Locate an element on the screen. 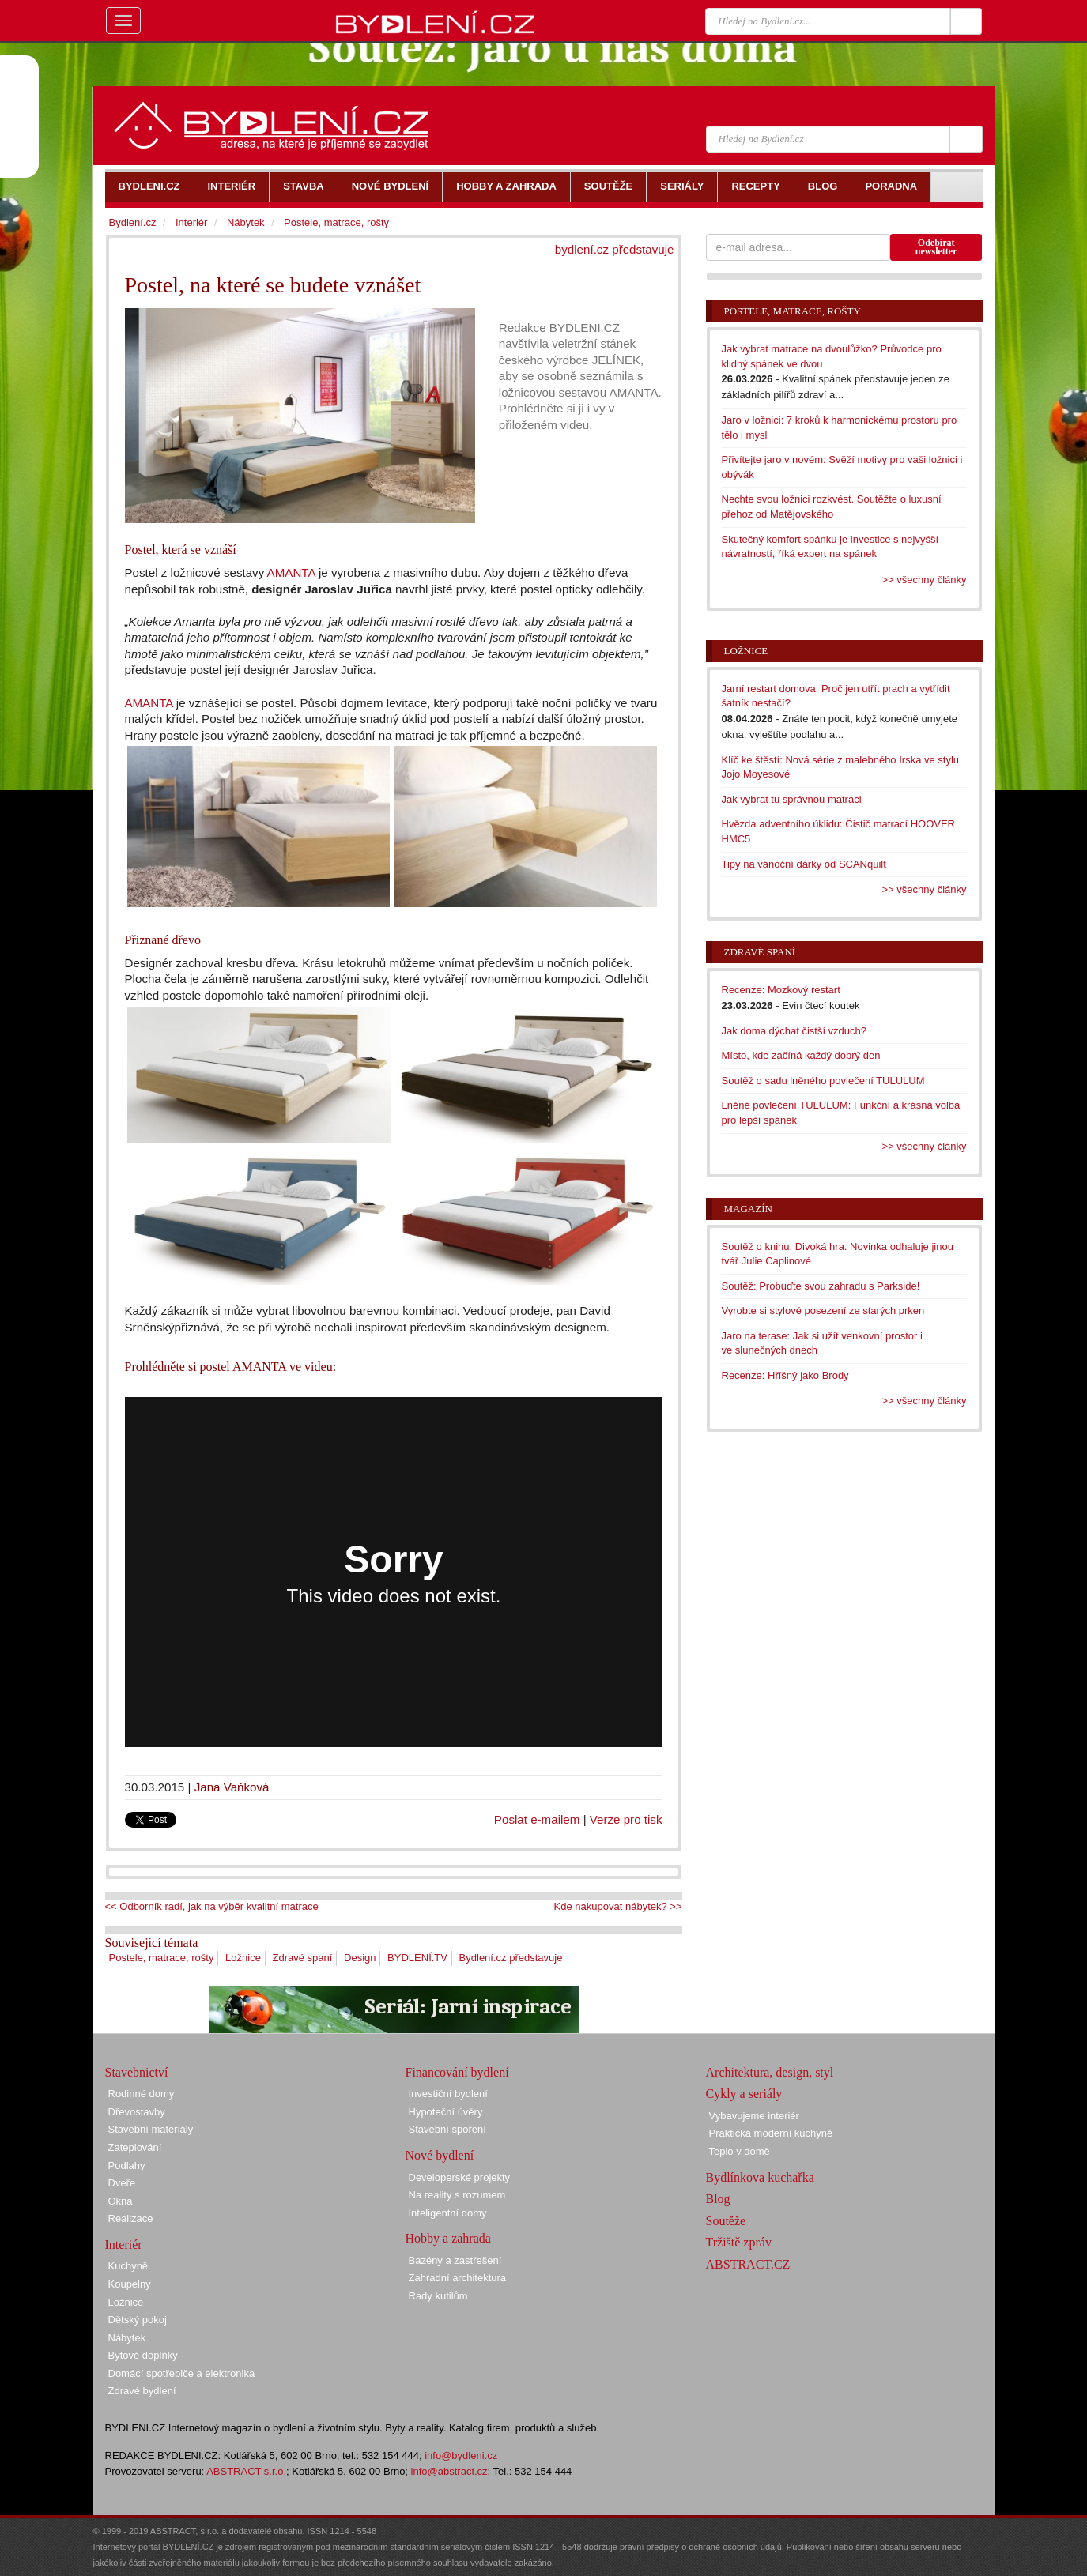 The height and width of the screenshot is (2576, 1087). Interiér is located at coordinates (191, 222).